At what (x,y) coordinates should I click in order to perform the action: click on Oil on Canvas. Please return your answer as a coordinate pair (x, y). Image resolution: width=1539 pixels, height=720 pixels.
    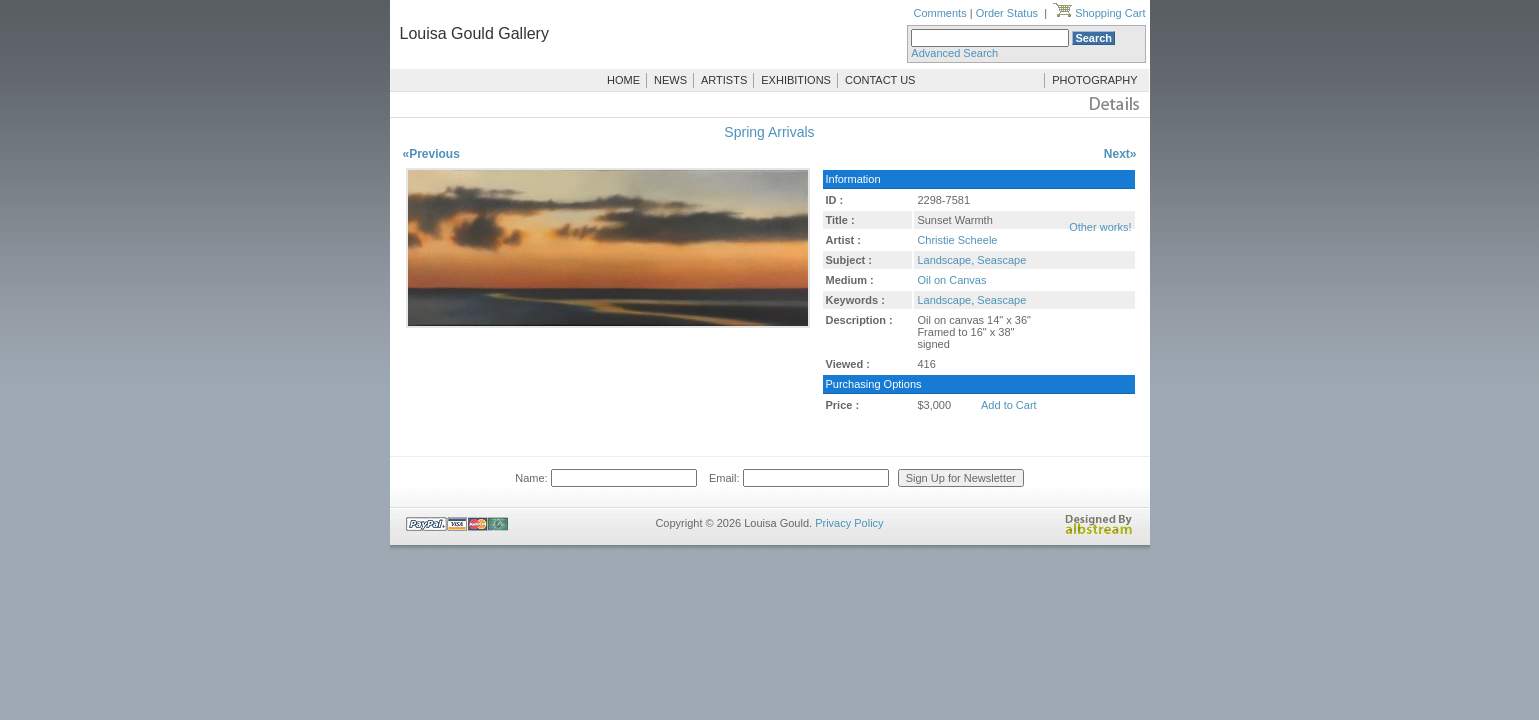
    Looking at the image, I should click on (951, 280).